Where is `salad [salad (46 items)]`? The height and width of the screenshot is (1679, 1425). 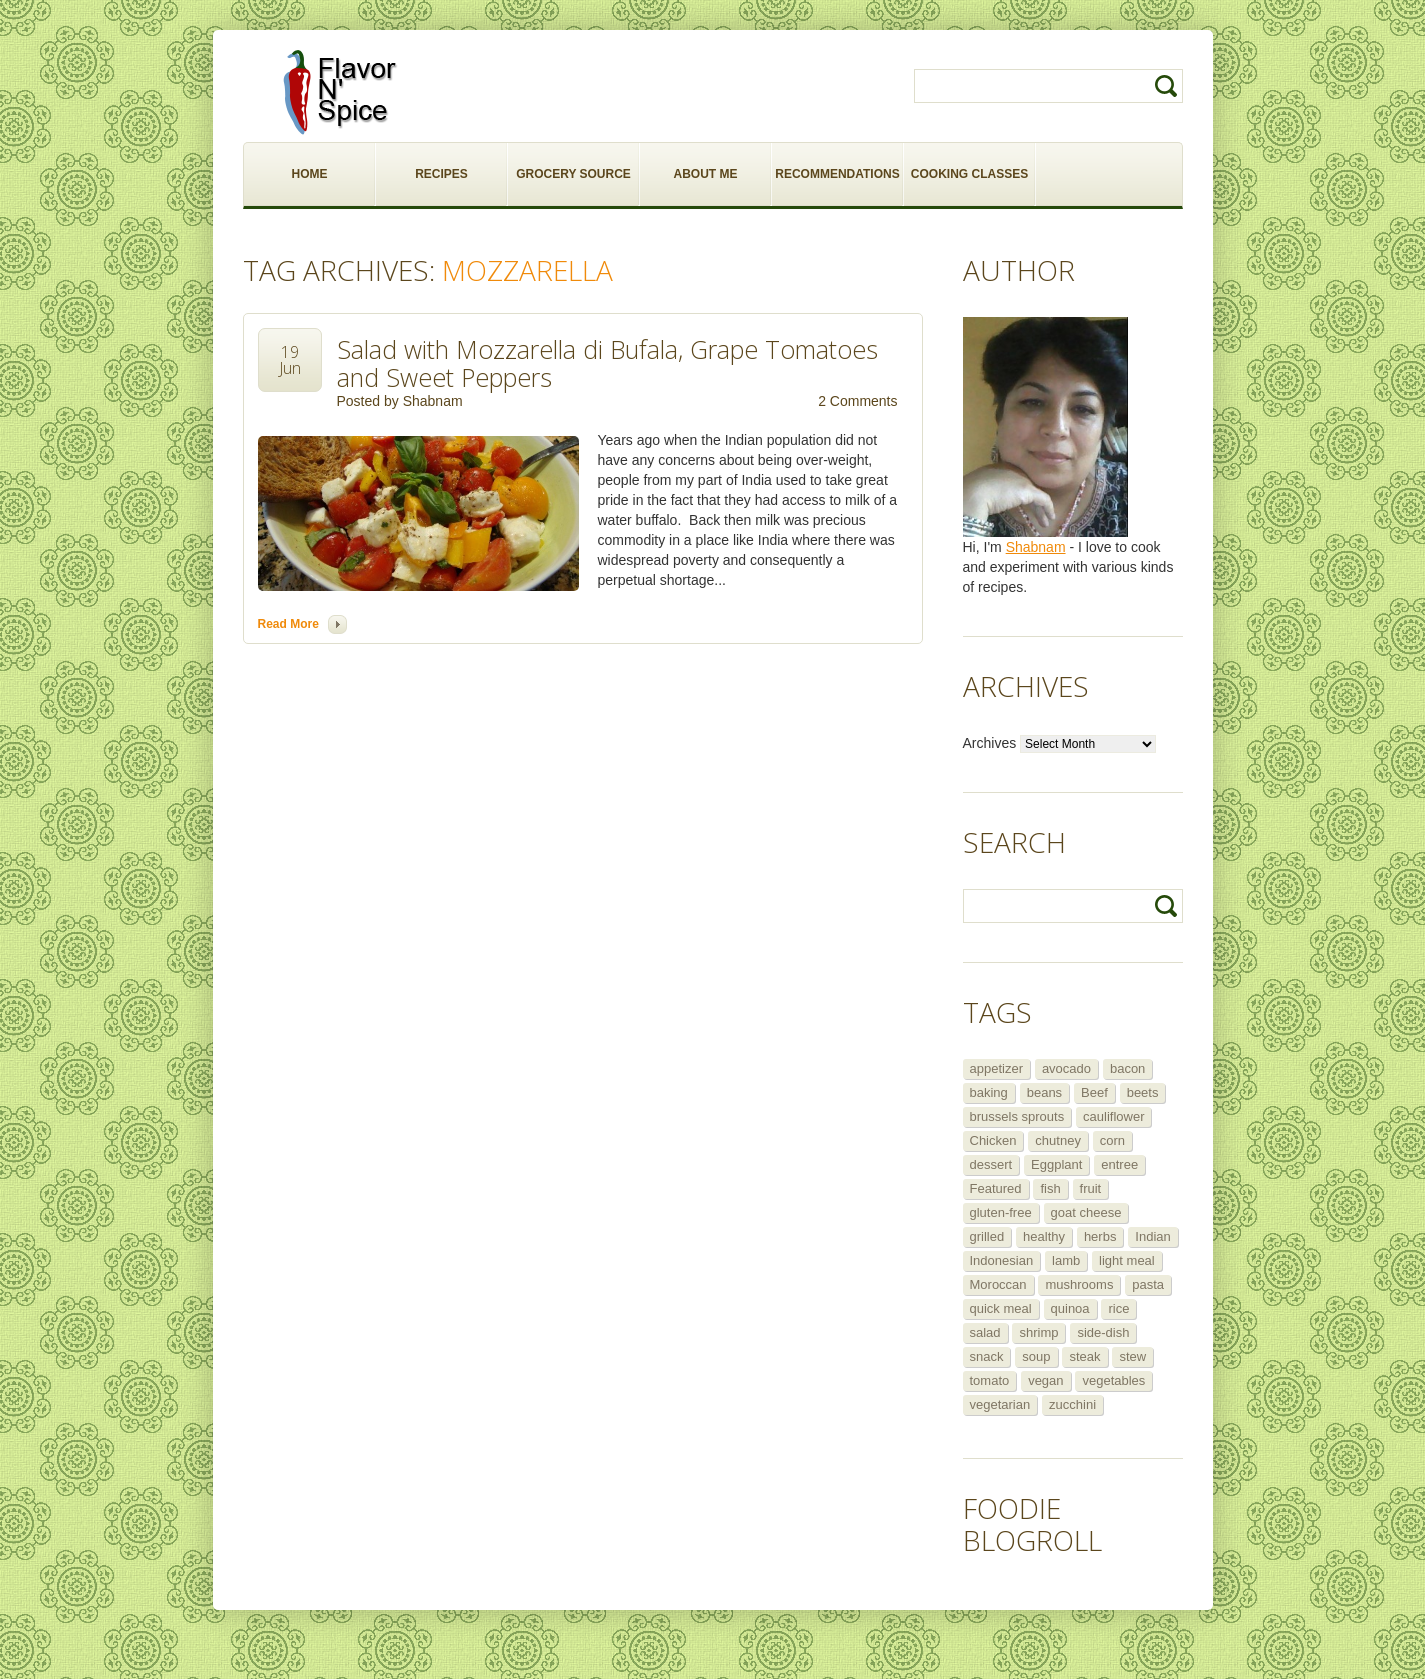 salad [salad (46 items)] is located at coordinates (985, 1332).